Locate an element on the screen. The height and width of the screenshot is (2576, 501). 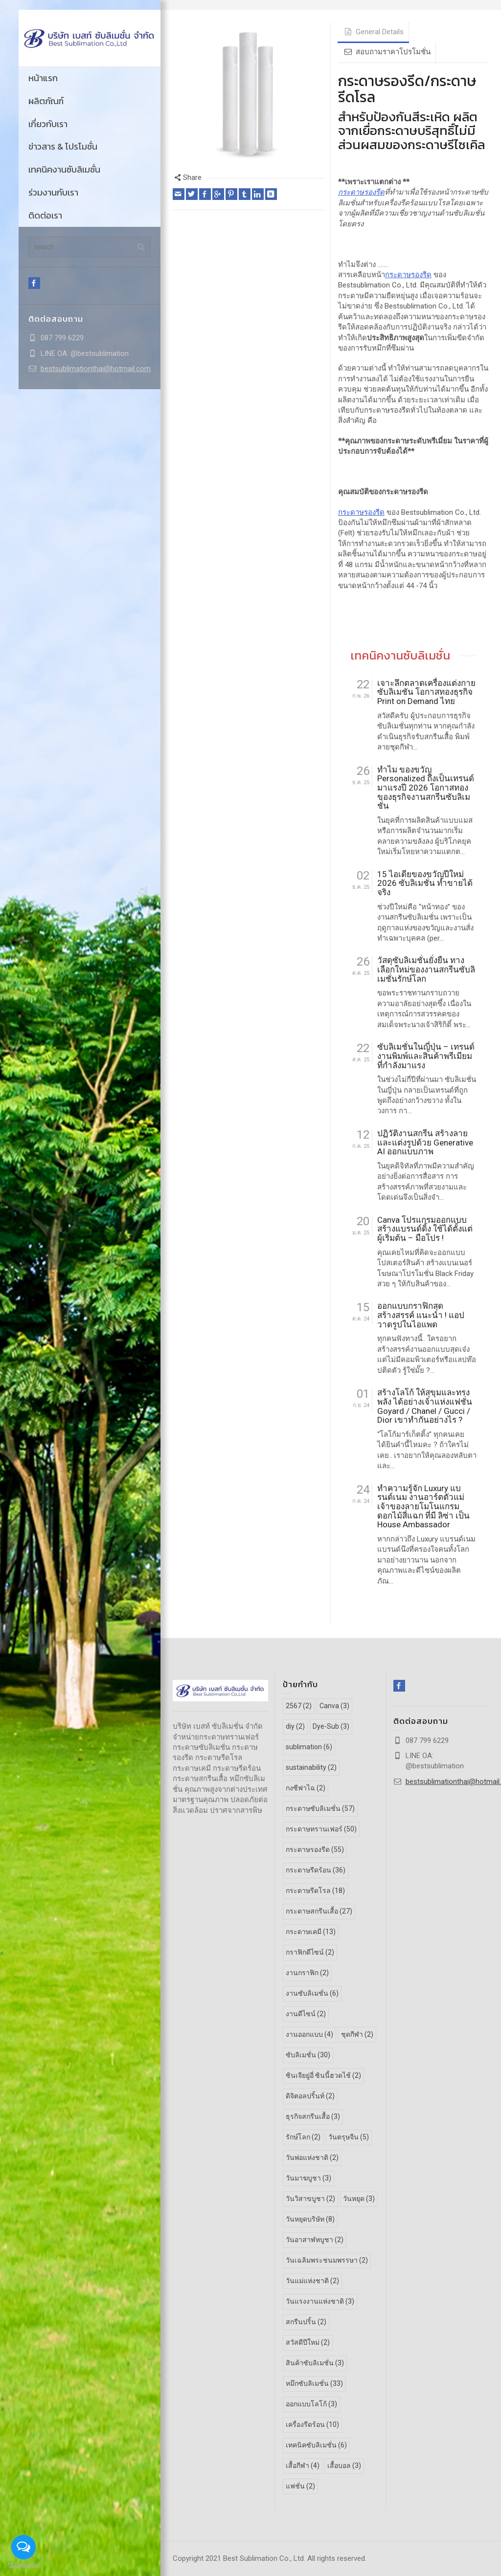
งานดีไซน์ [งานดีไซน์ (2 รายการ)] is located at coordinates (306, 2014).